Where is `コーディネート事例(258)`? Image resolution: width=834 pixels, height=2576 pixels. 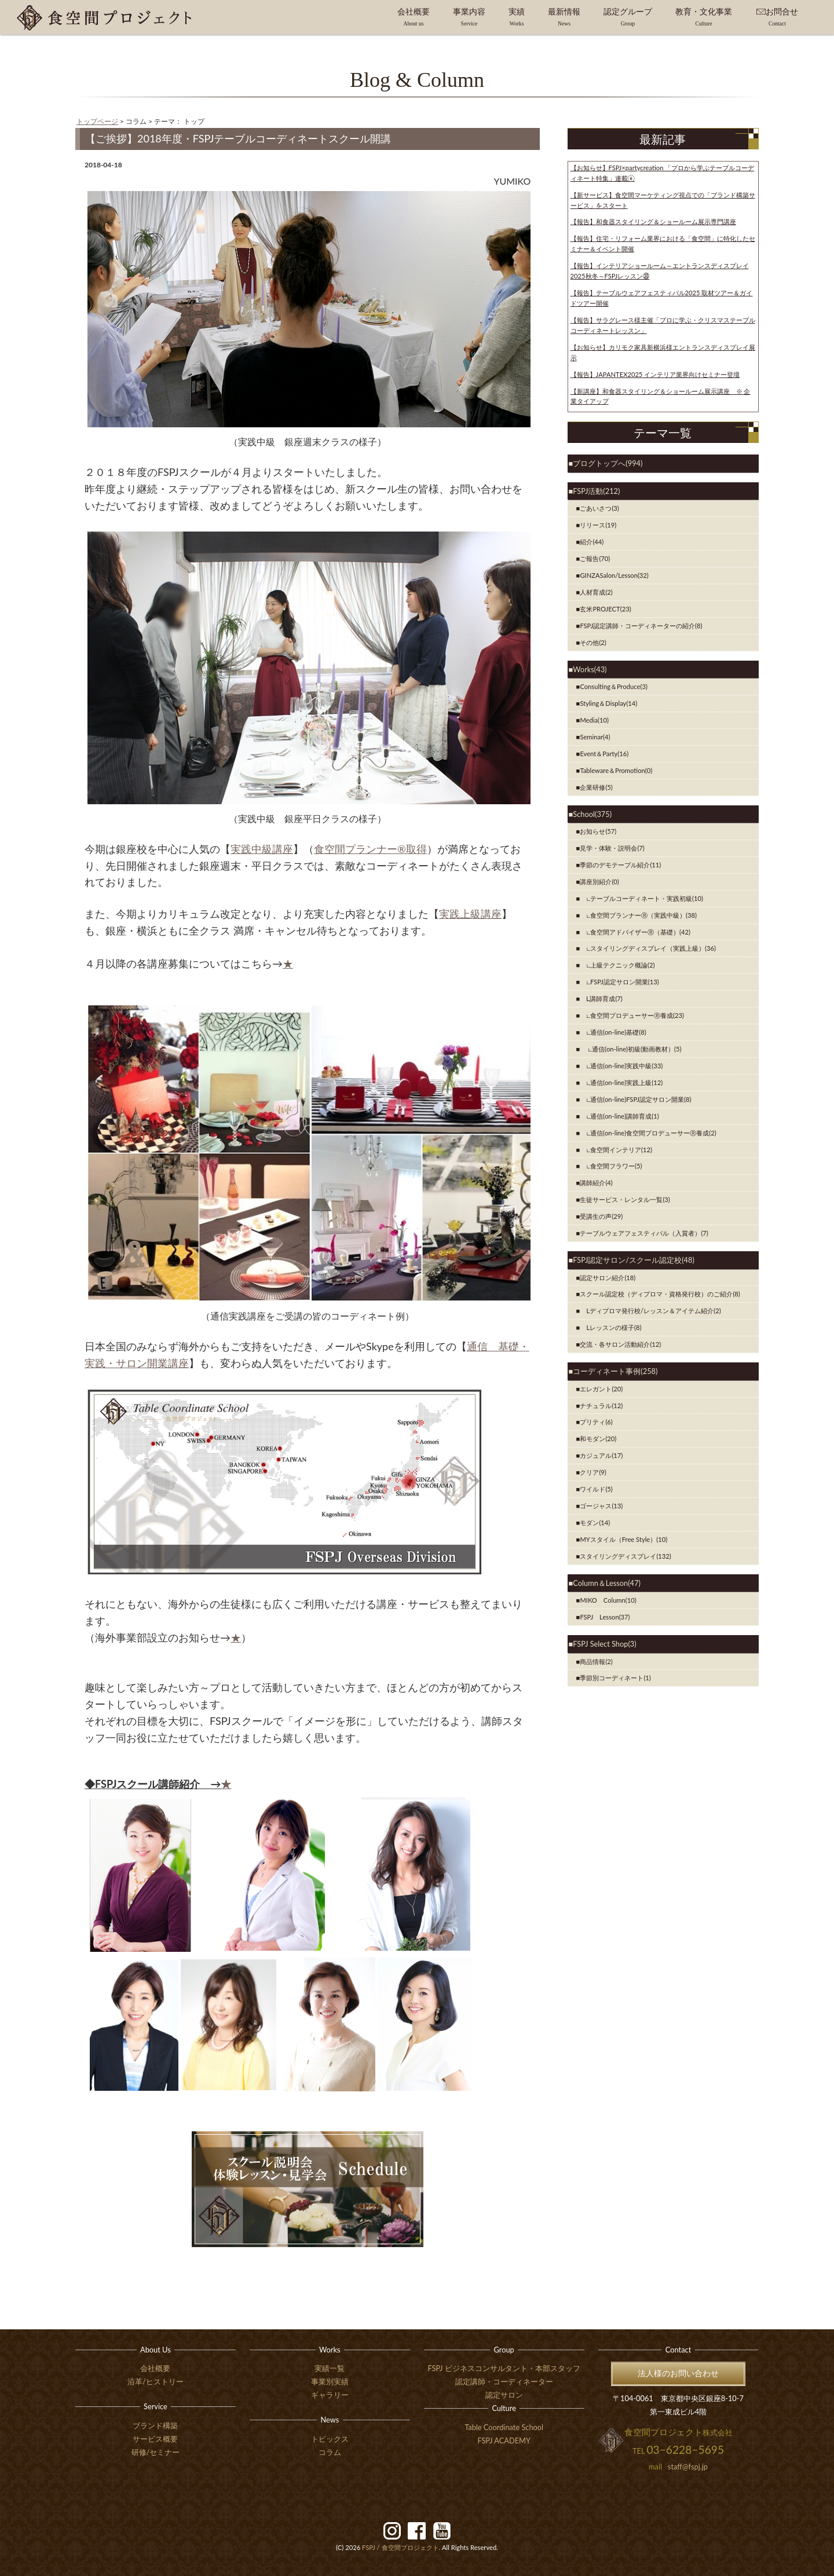 コーディネート事例(258) is located at coordinates (615, 1371).